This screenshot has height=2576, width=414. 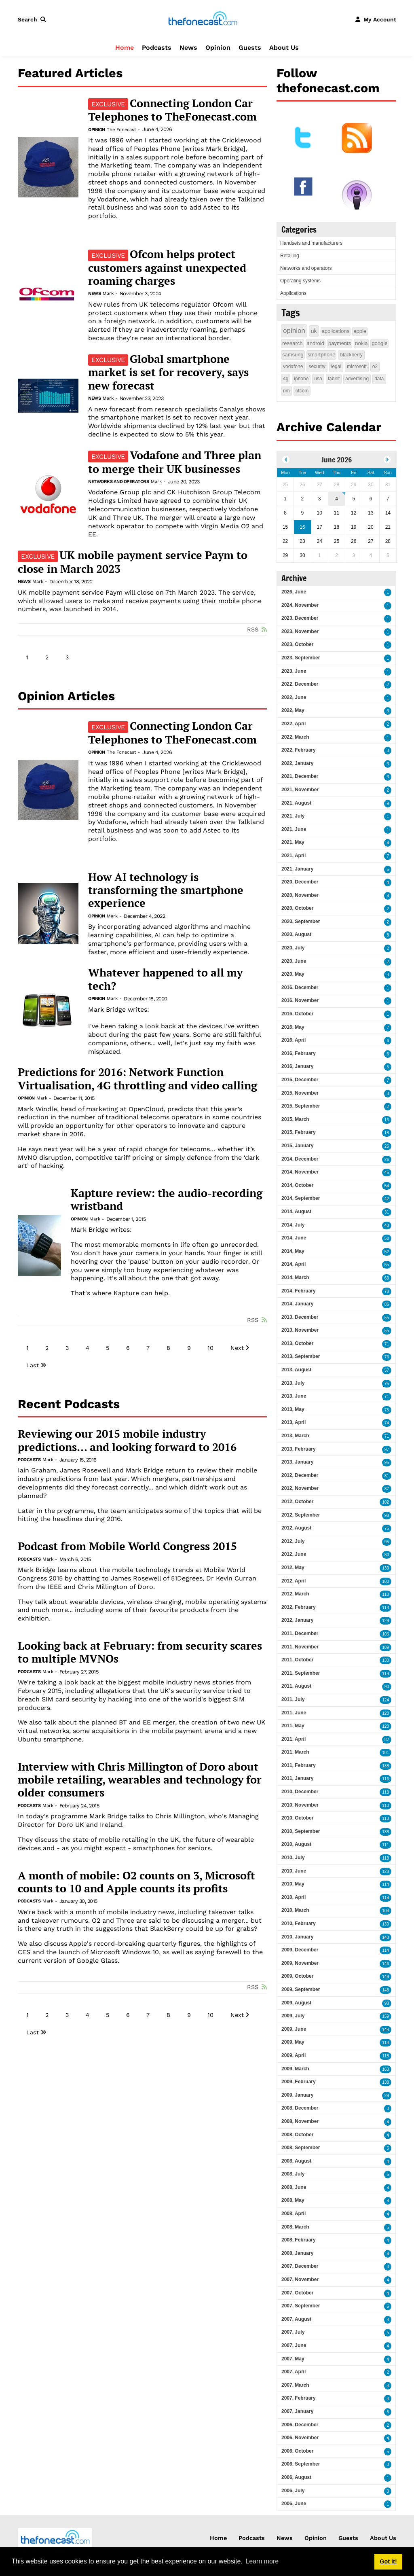 What do you see at coordinates (300, 2464) in the screenshot?
I see `2006, September` at bounding box center [300, 2464].